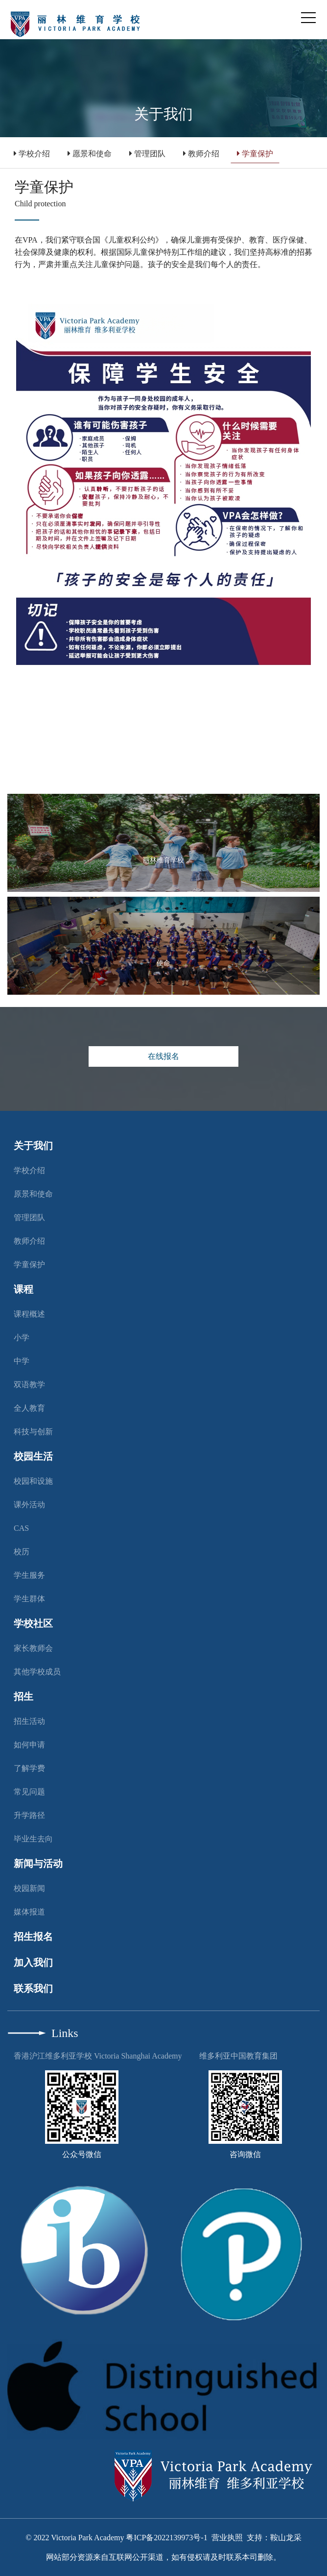 The height and width of the screenshot is (2576, 327). What do you see at coordinates (32, 153) in the screenshot?
I see `学校介绍` at bounding box center [32, 153].